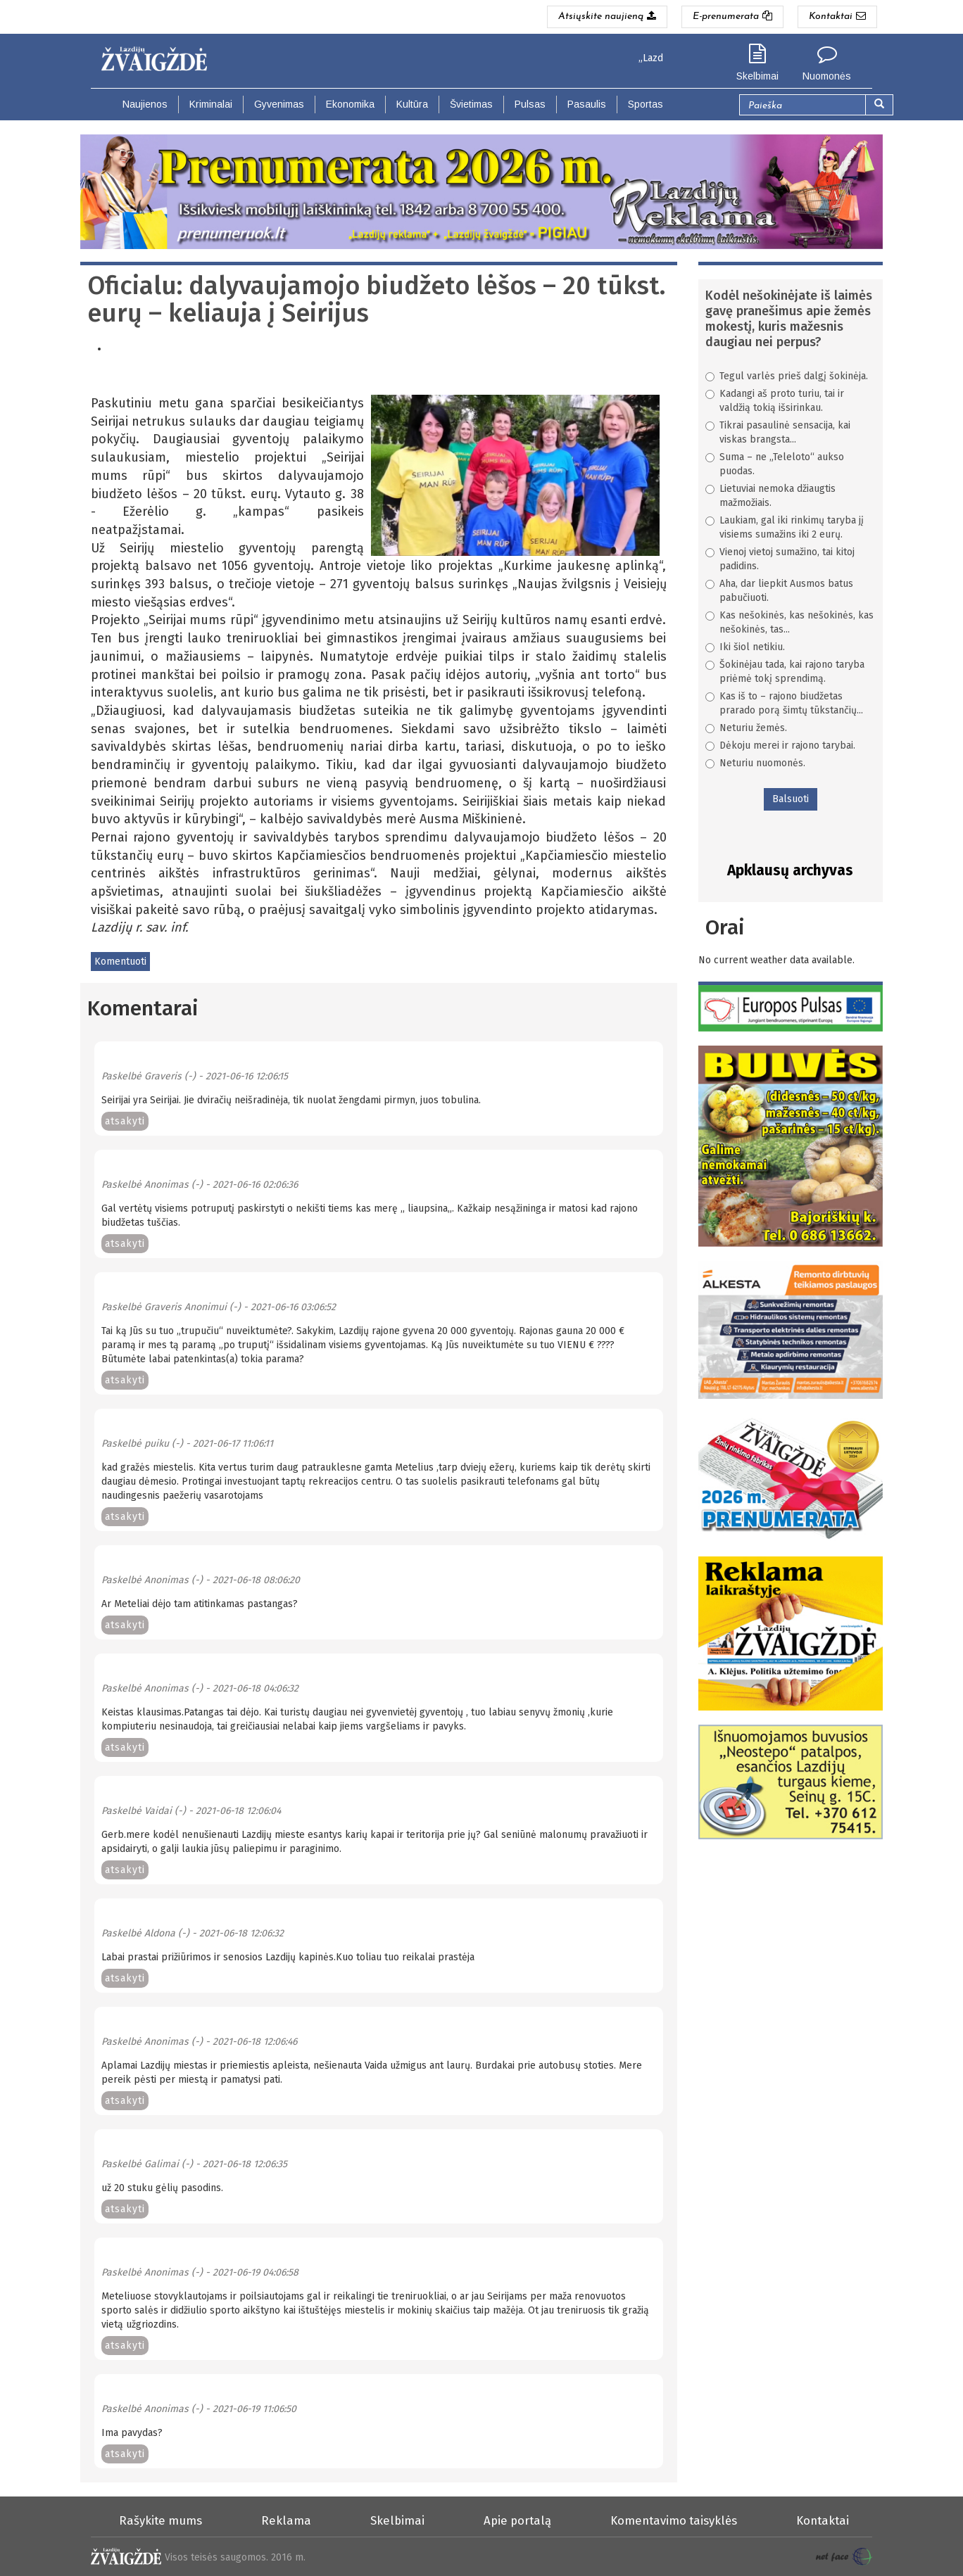 The width and height of the screenshot is (963, 2576). Describe the element at coordinates (822, 2520) in the screenshot. I see `Kontaktai` at that location.